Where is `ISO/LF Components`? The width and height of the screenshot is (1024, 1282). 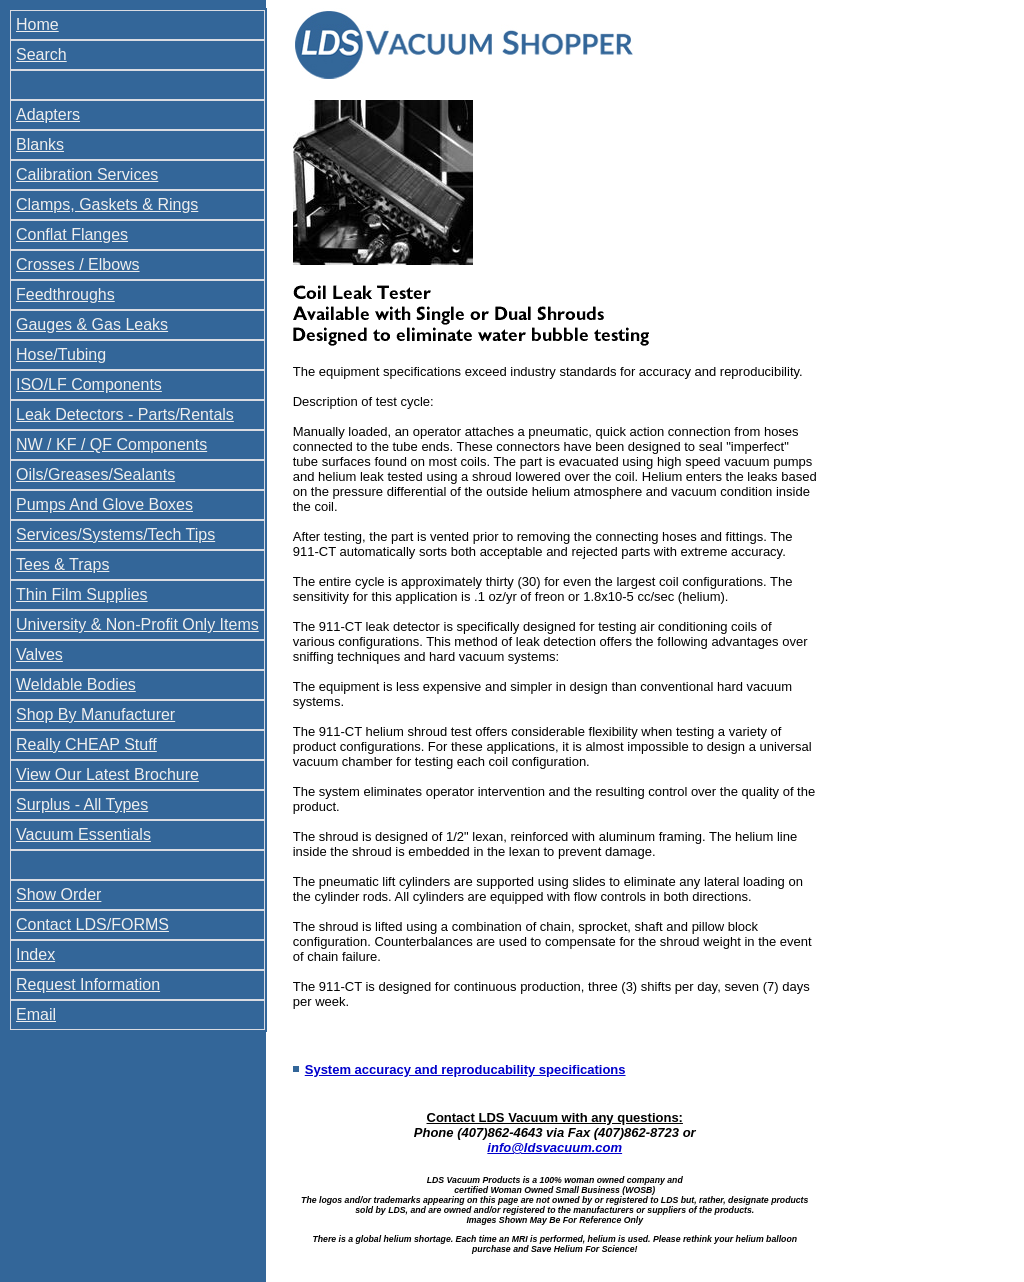 ISO/LF Components is located at coordinates (89, 384).